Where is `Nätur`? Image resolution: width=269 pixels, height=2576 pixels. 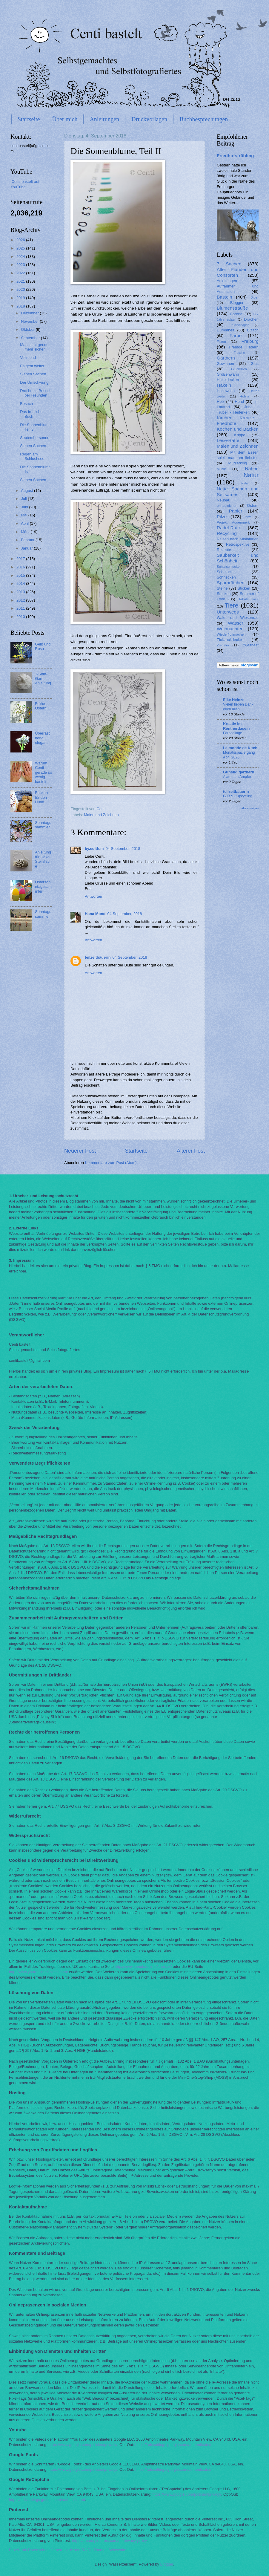
Nätur is located at coordinates (245, 483).